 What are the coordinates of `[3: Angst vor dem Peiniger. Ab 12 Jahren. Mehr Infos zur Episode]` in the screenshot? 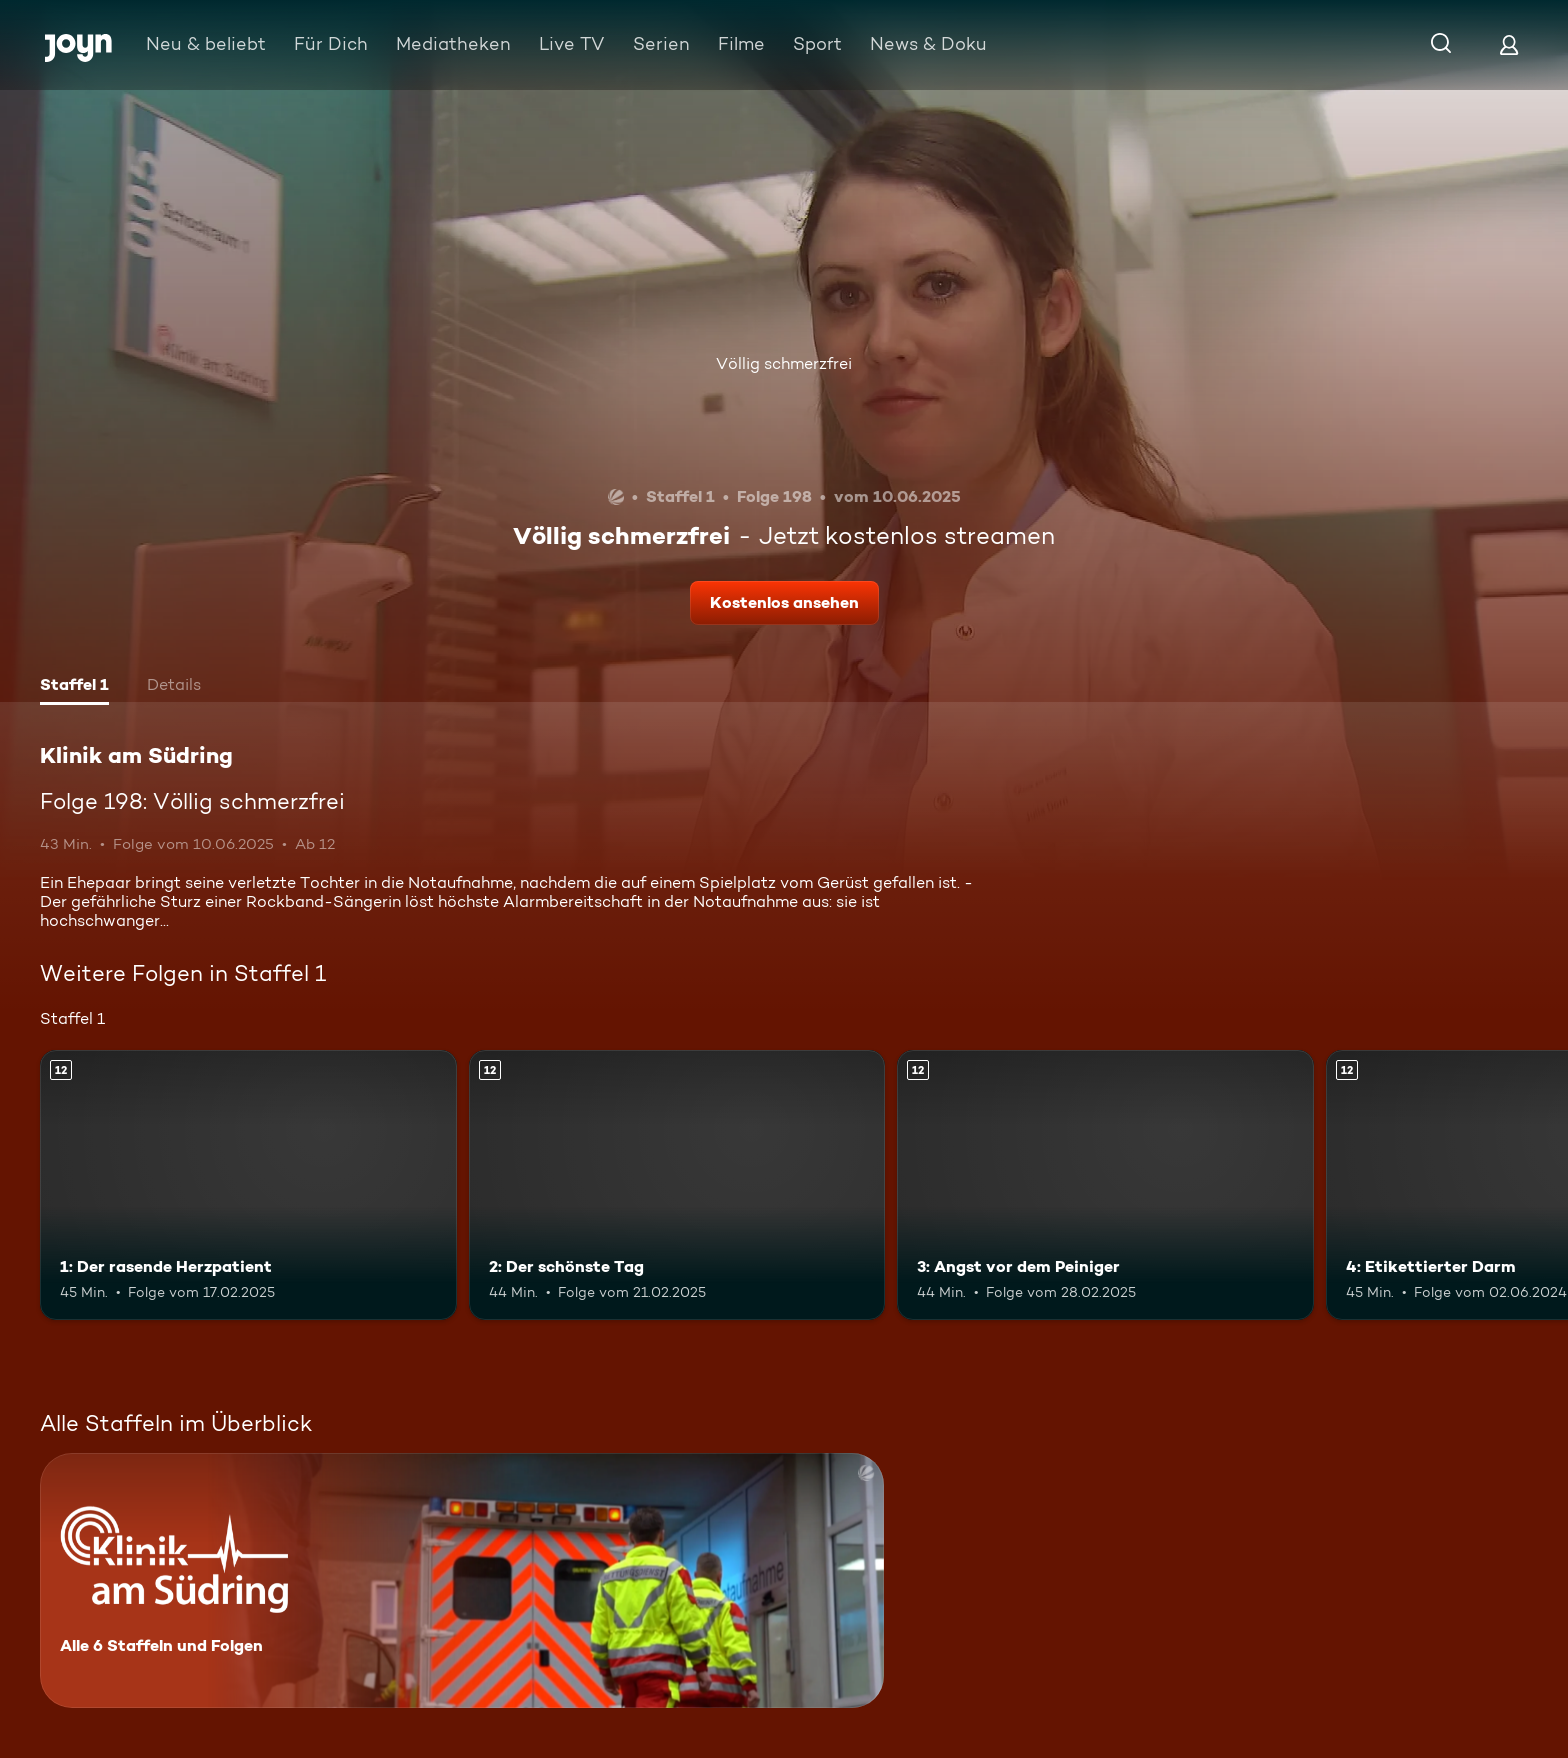 It's located at (1105, 1185).